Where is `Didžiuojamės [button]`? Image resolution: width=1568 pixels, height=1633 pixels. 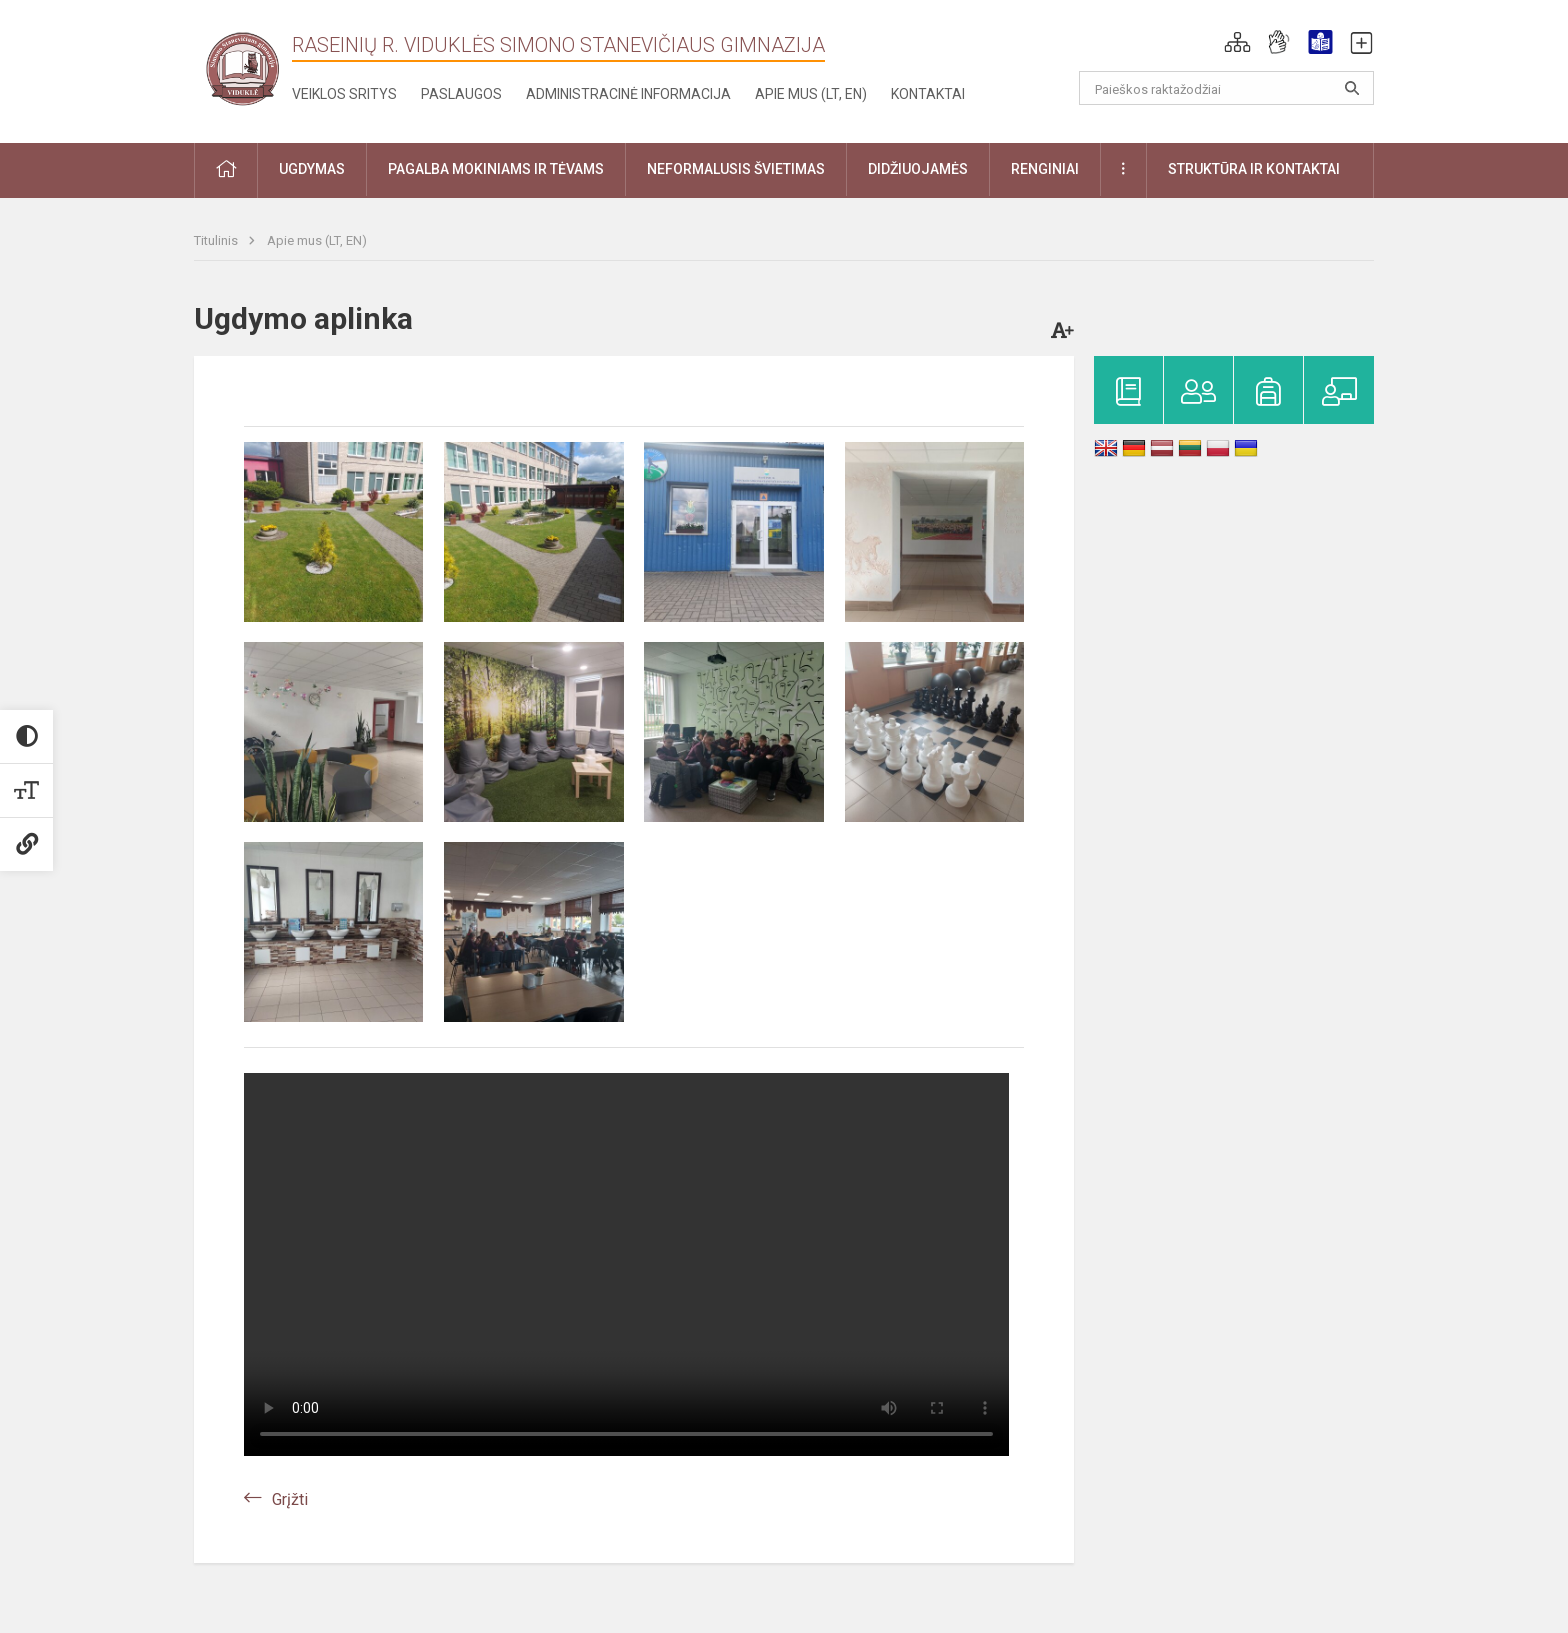 Didžiuojamės [button] is located at coordinates (918, 169).